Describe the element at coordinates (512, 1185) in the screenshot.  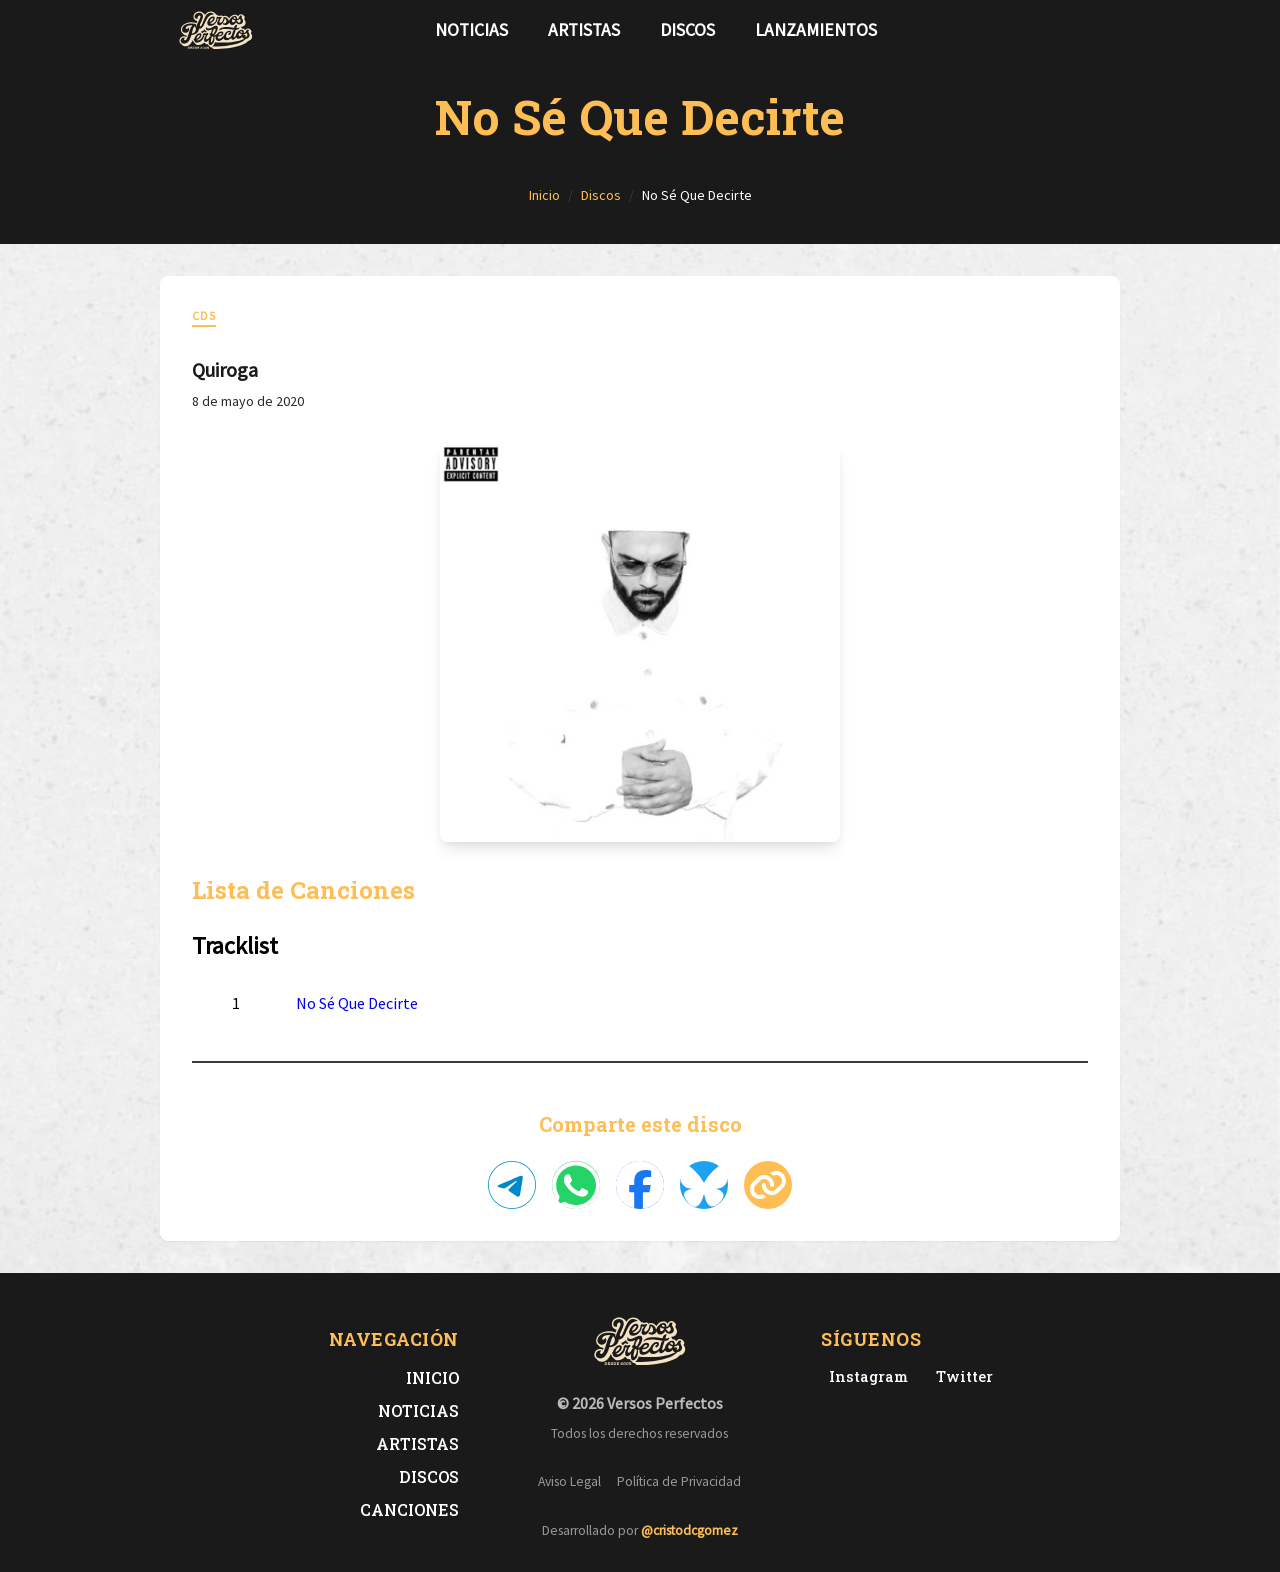
I see `[Compartir en Telegram]` at that location.